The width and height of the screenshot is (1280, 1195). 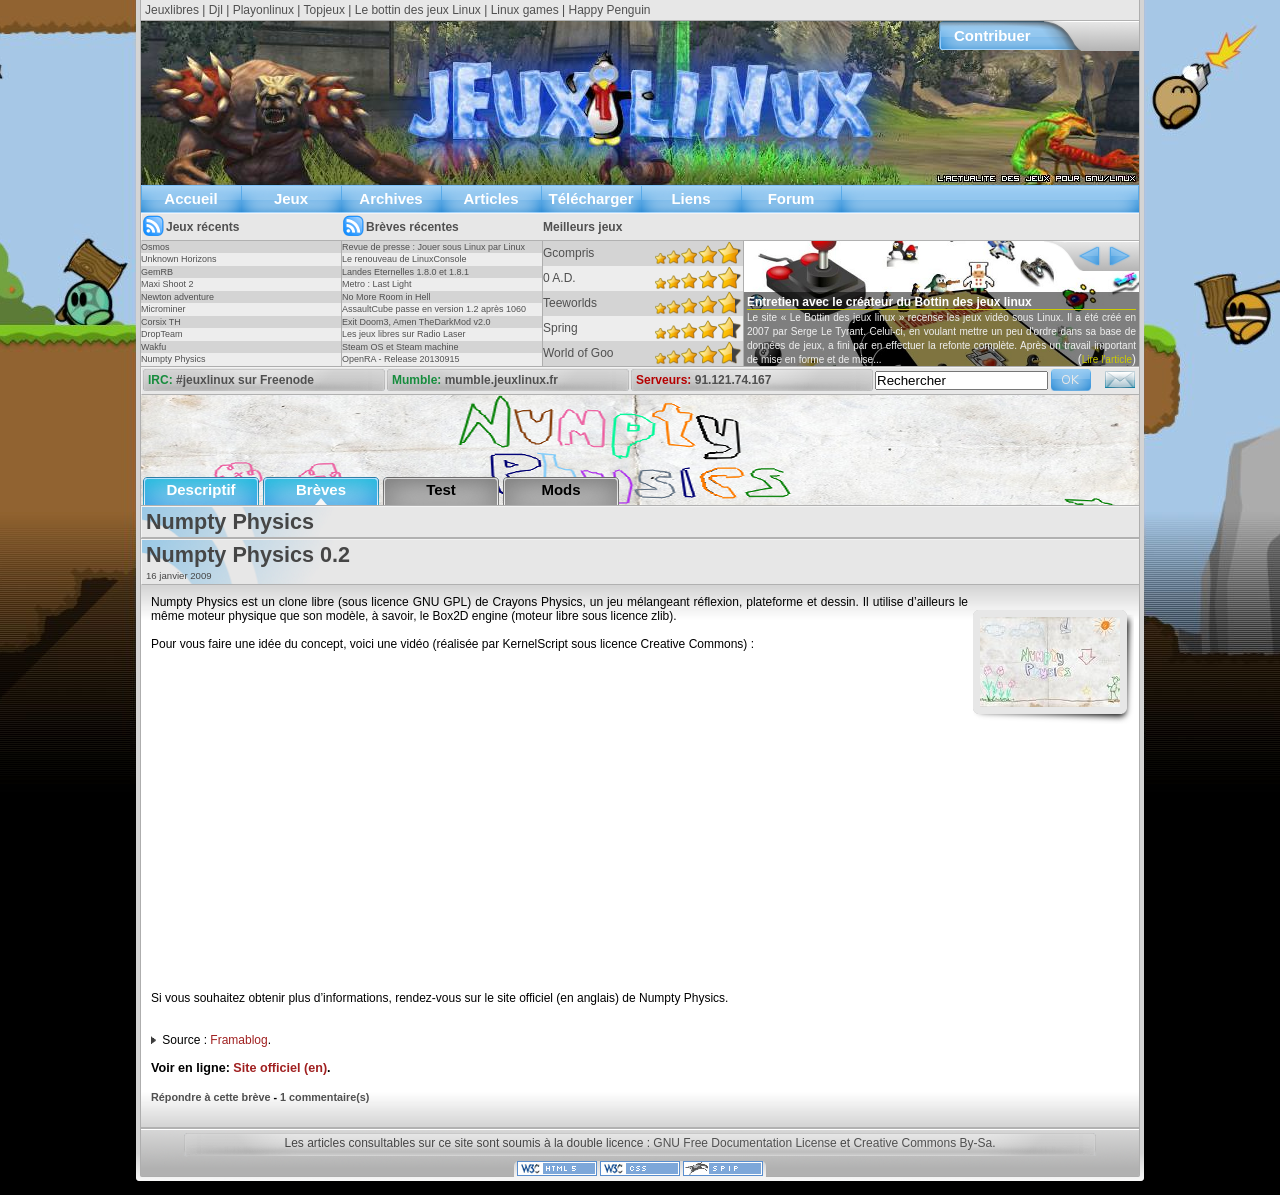 What do you see at coordinates (167, 284) in the screenshot?
I see `Maxi Shoot 2` at bounding box center [167, 284].